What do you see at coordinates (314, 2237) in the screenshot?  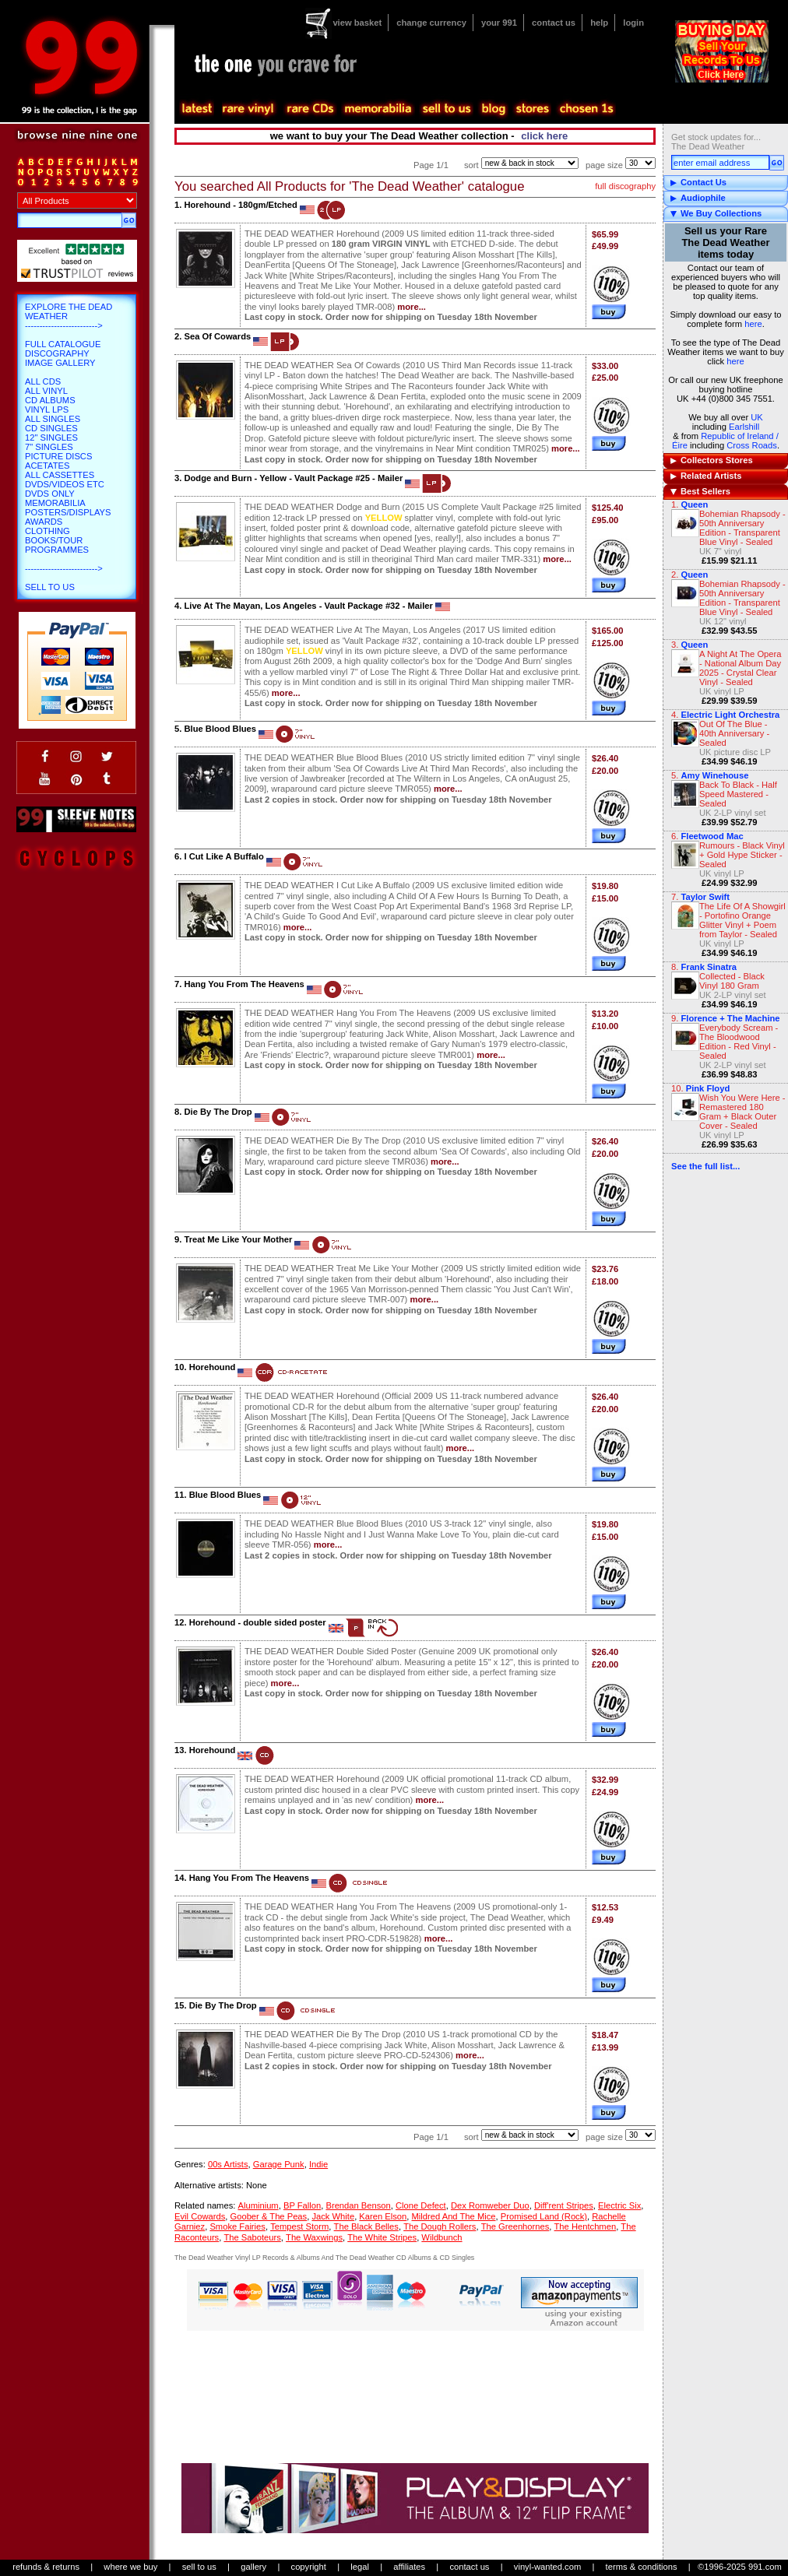 I see `The Waxwings` at bounding box center [314, 2237].